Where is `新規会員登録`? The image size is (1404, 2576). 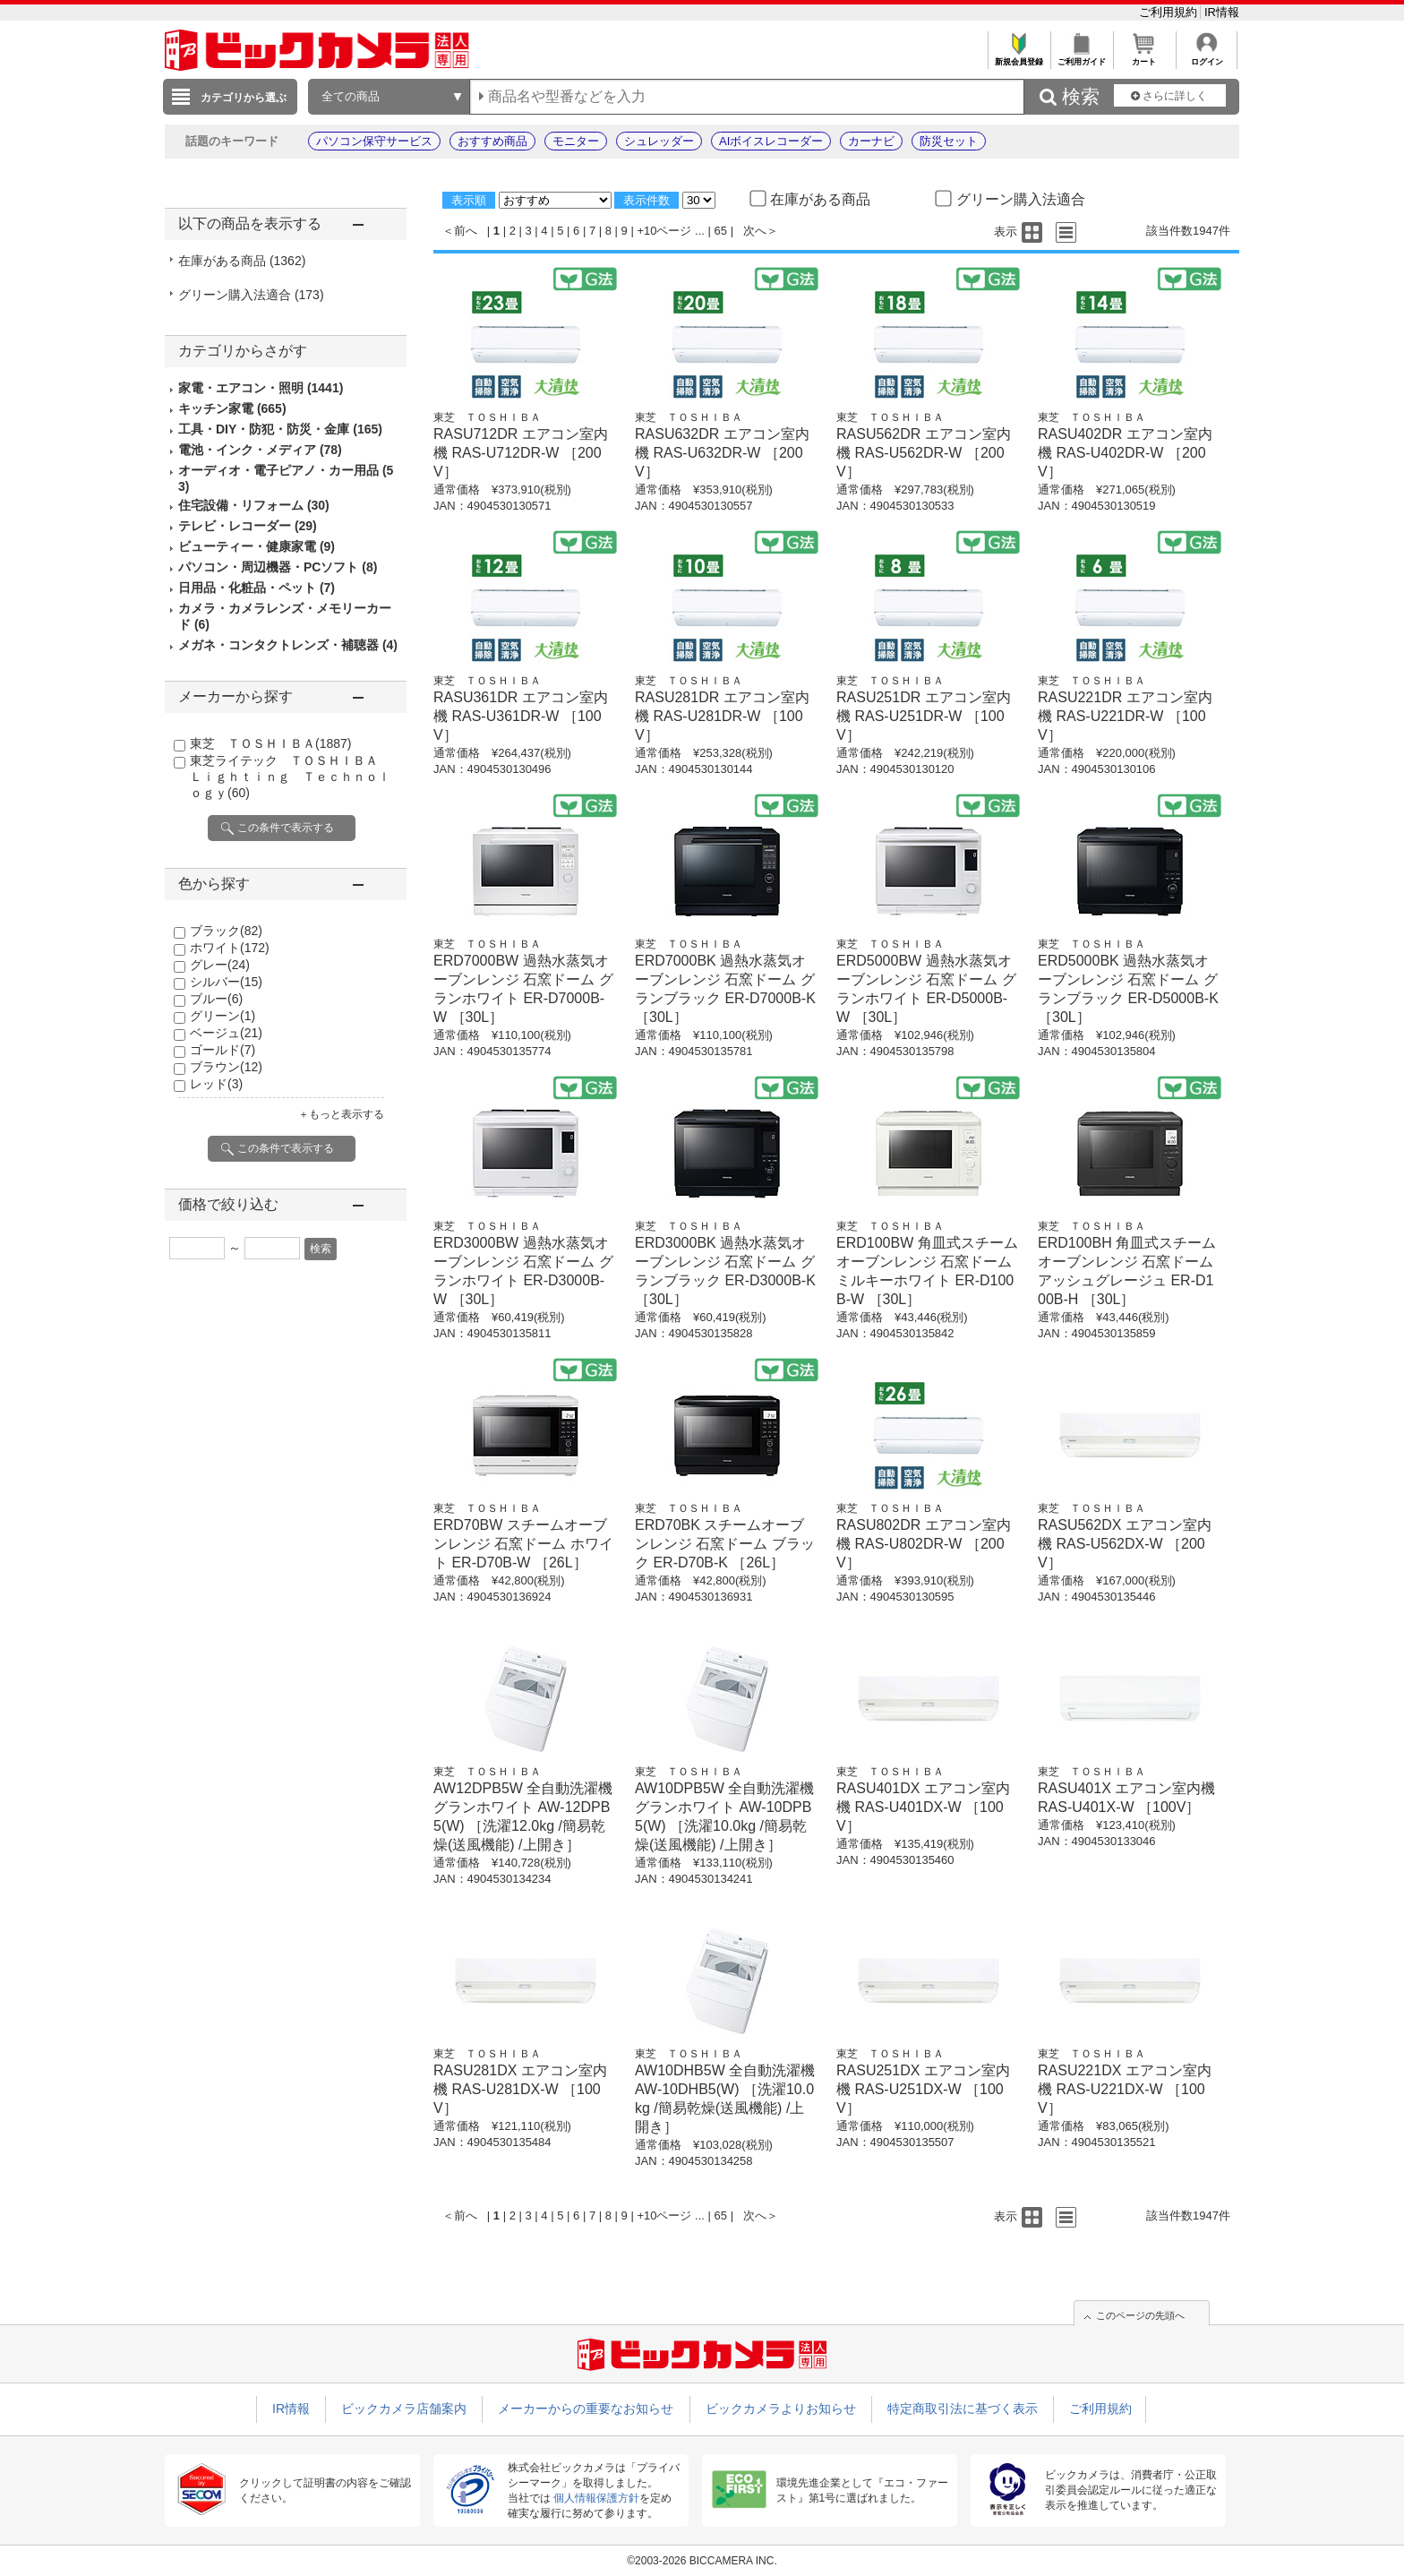
新規会員登録 is located at coordinates (1018, 56).